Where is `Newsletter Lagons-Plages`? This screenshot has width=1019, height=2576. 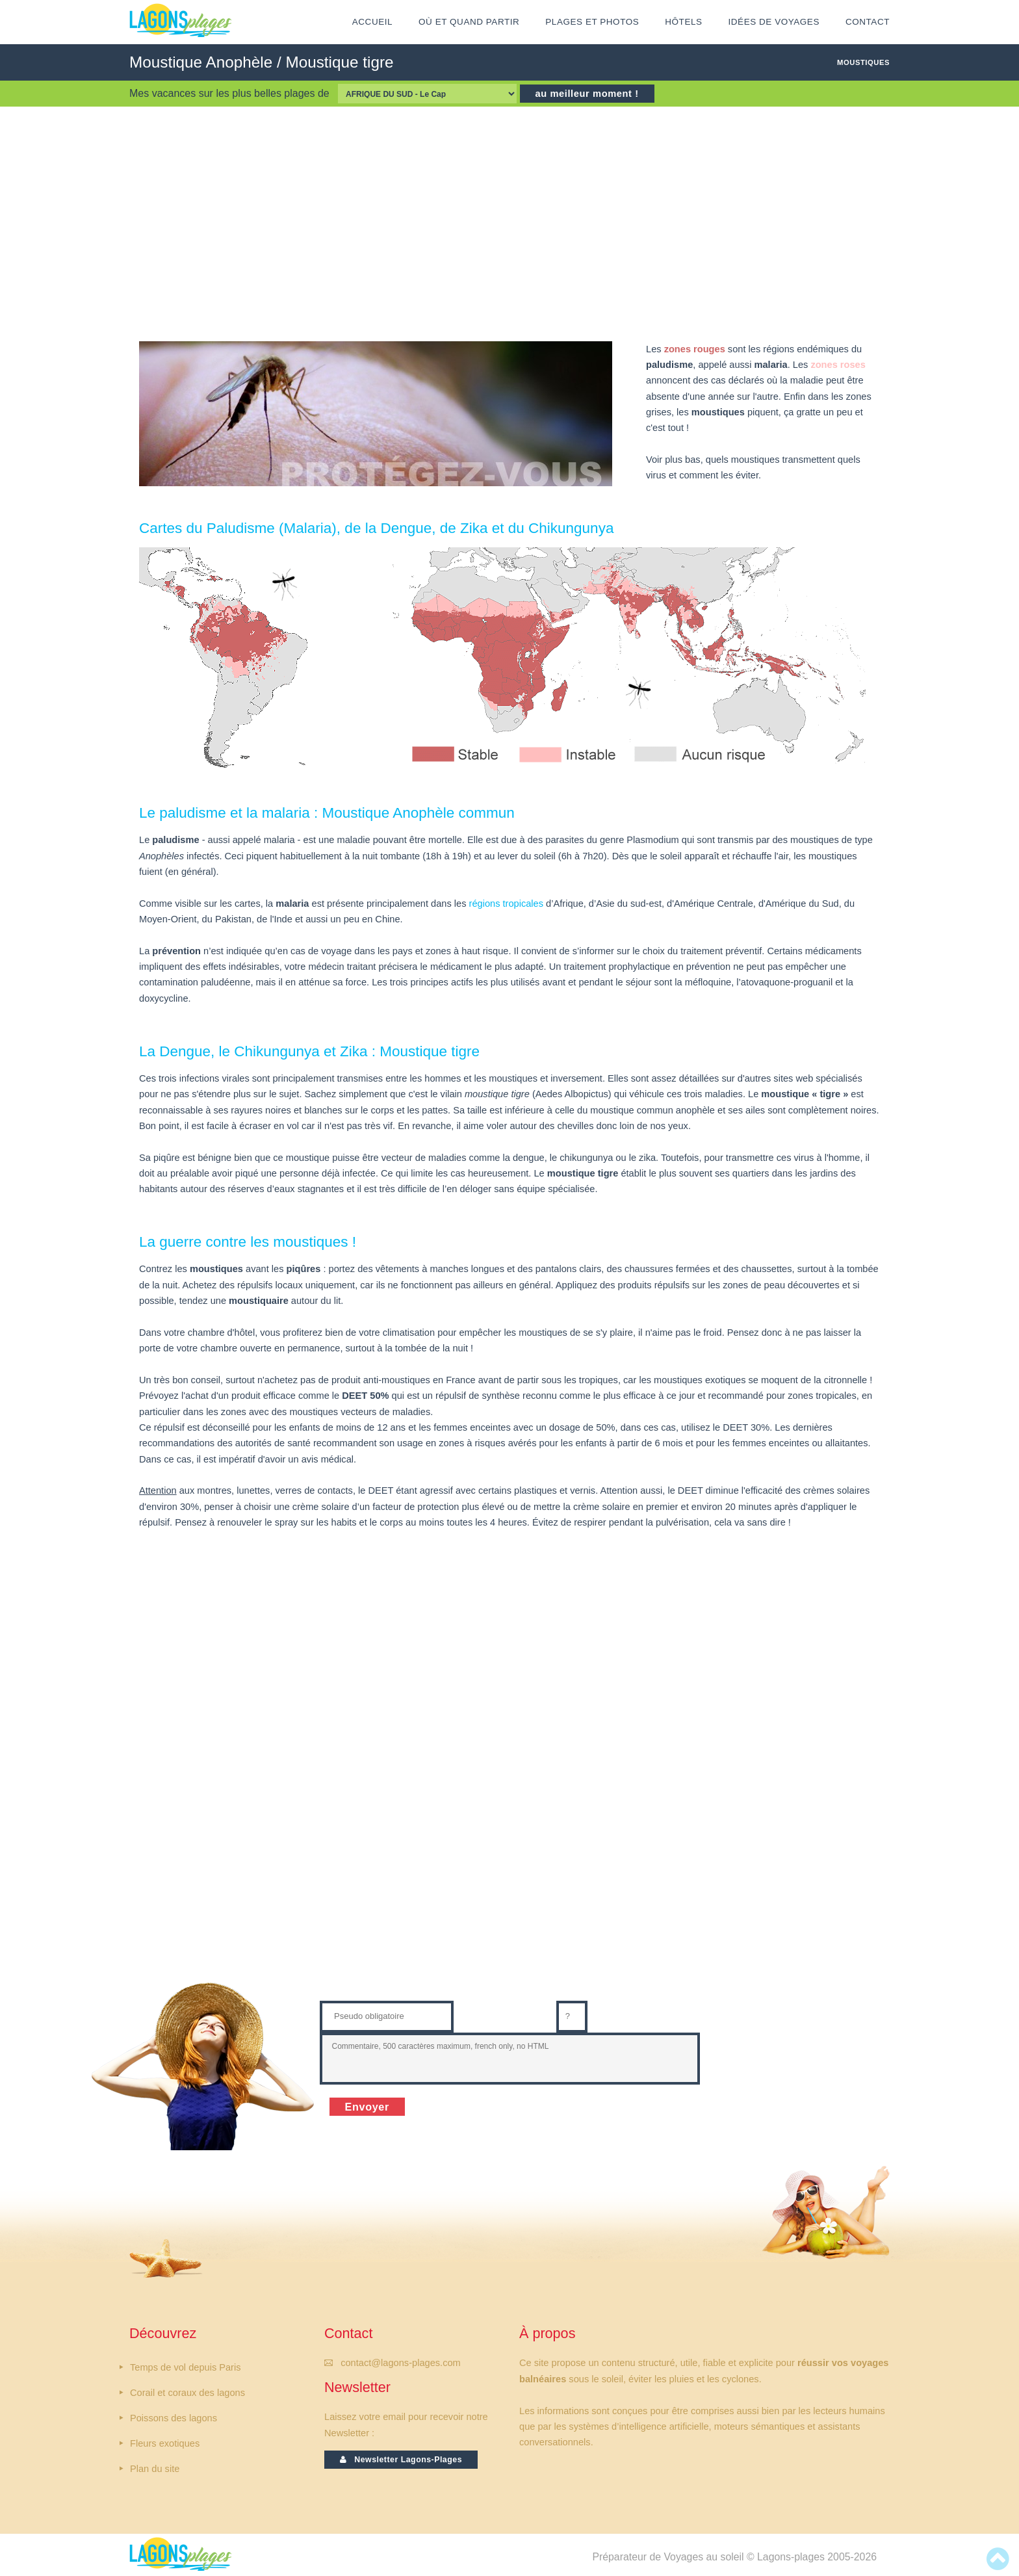 Newsletter Lagons-Plages is located at coordinates (401, 2459).